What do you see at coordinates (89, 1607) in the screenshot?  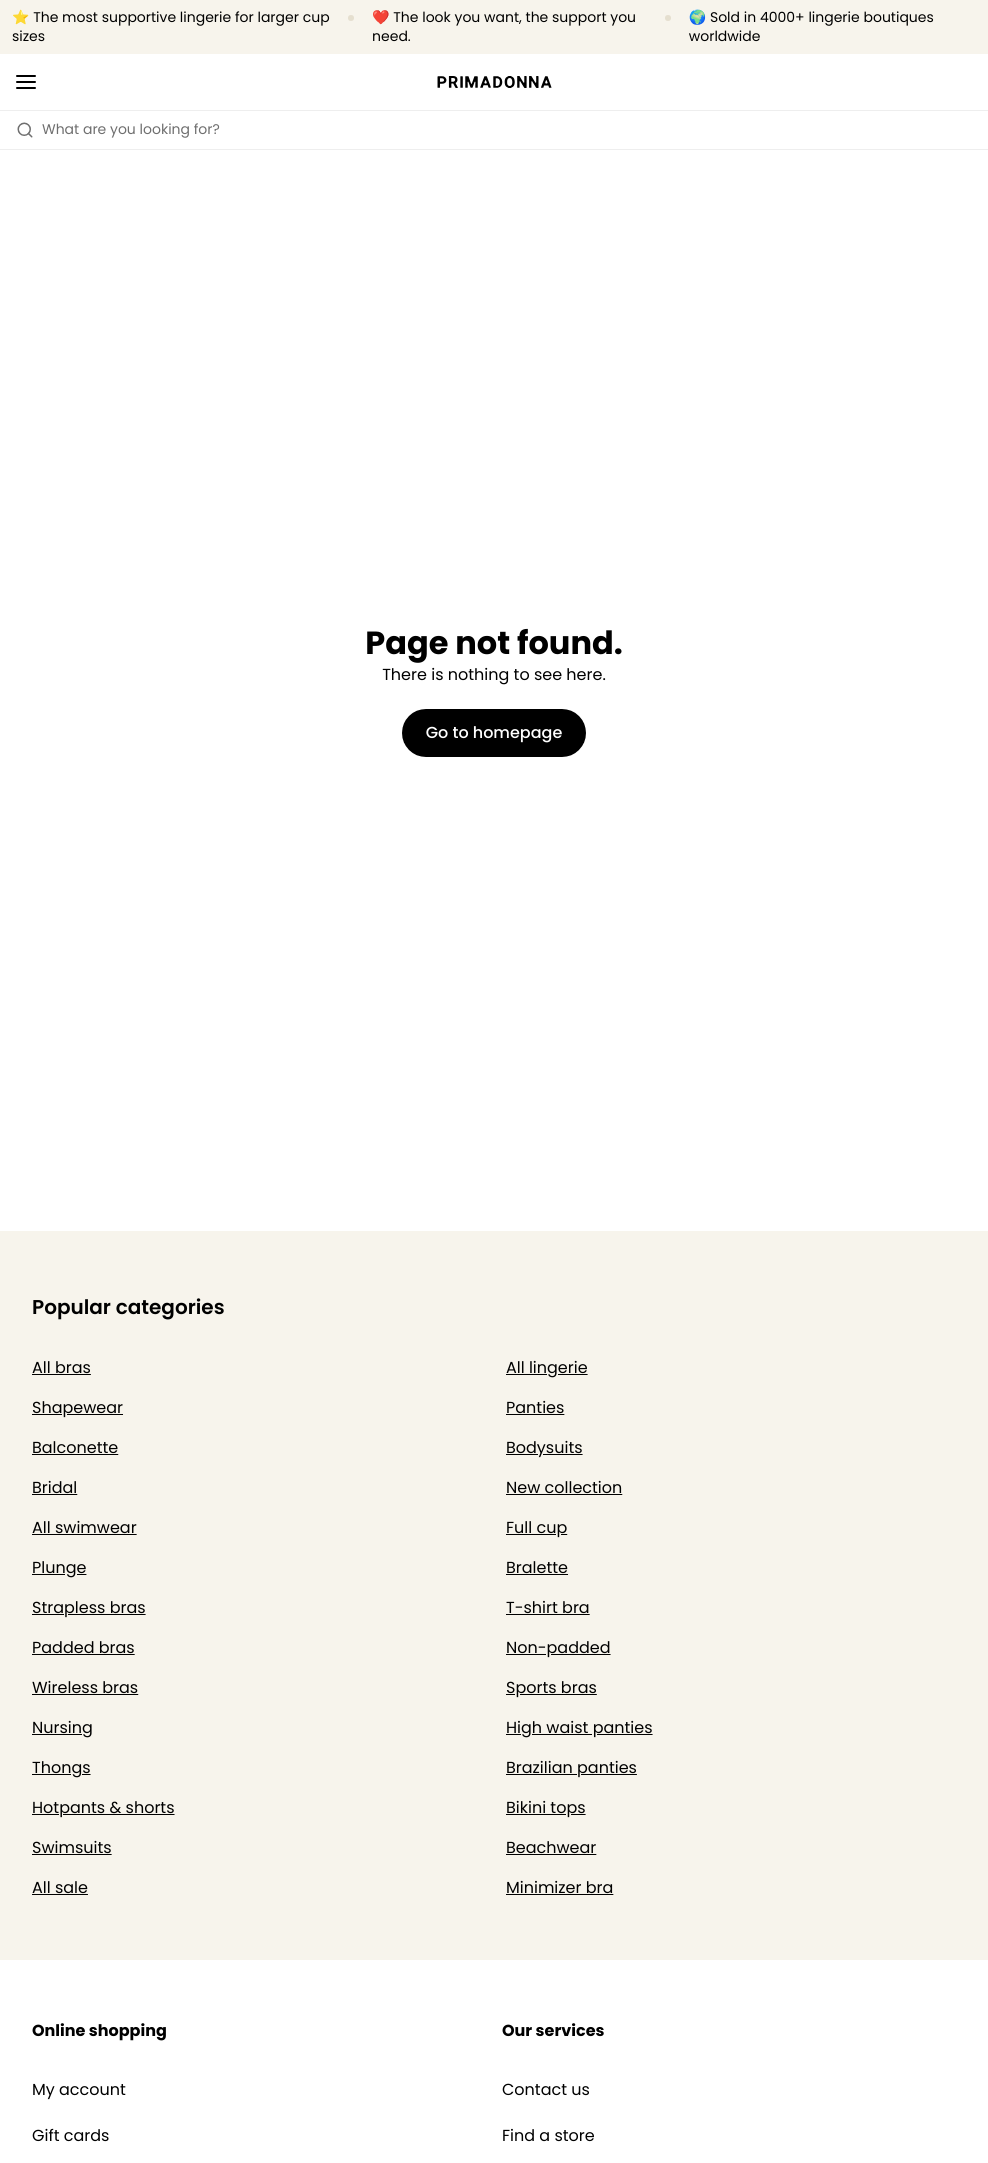 I see `Strapless bras` at bounding box center [89, 1607].